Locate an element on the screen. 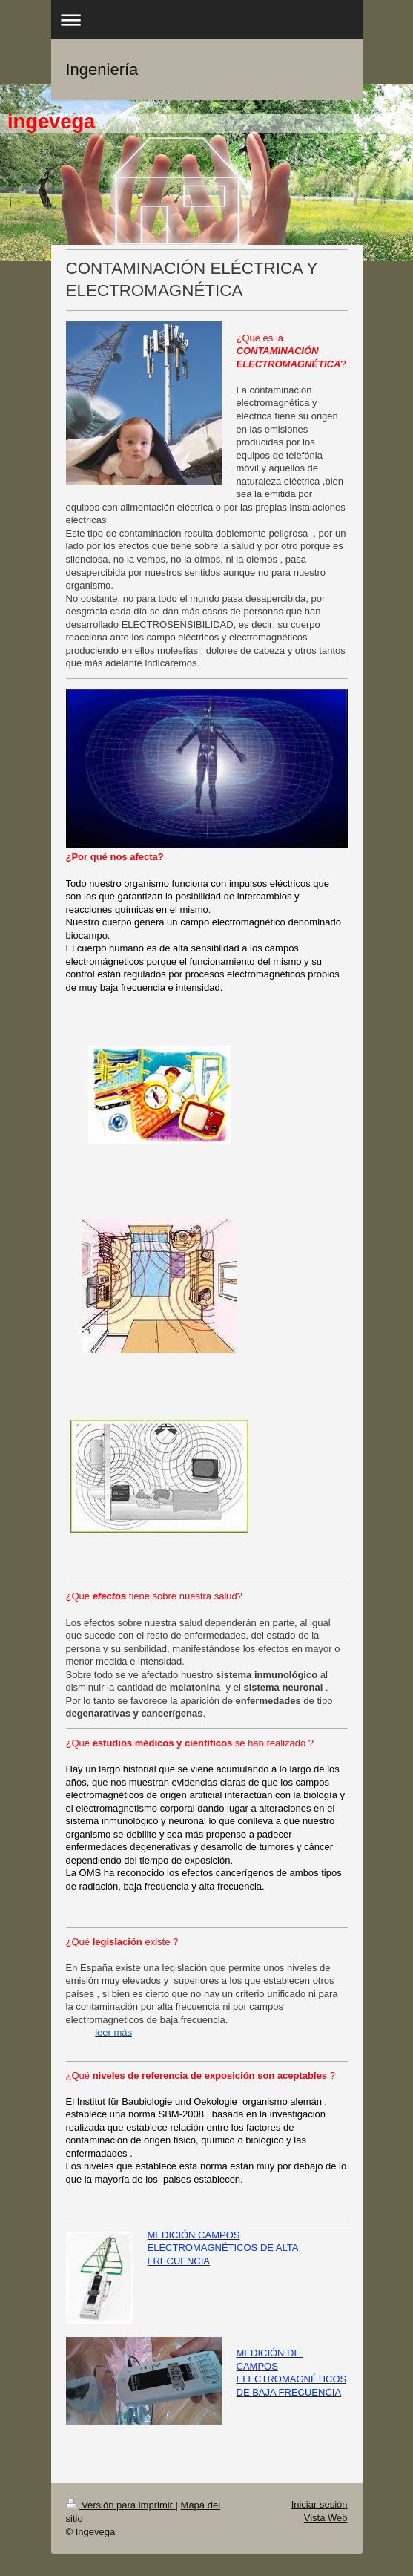  Vista Web is located at coordinates (326, 2517).